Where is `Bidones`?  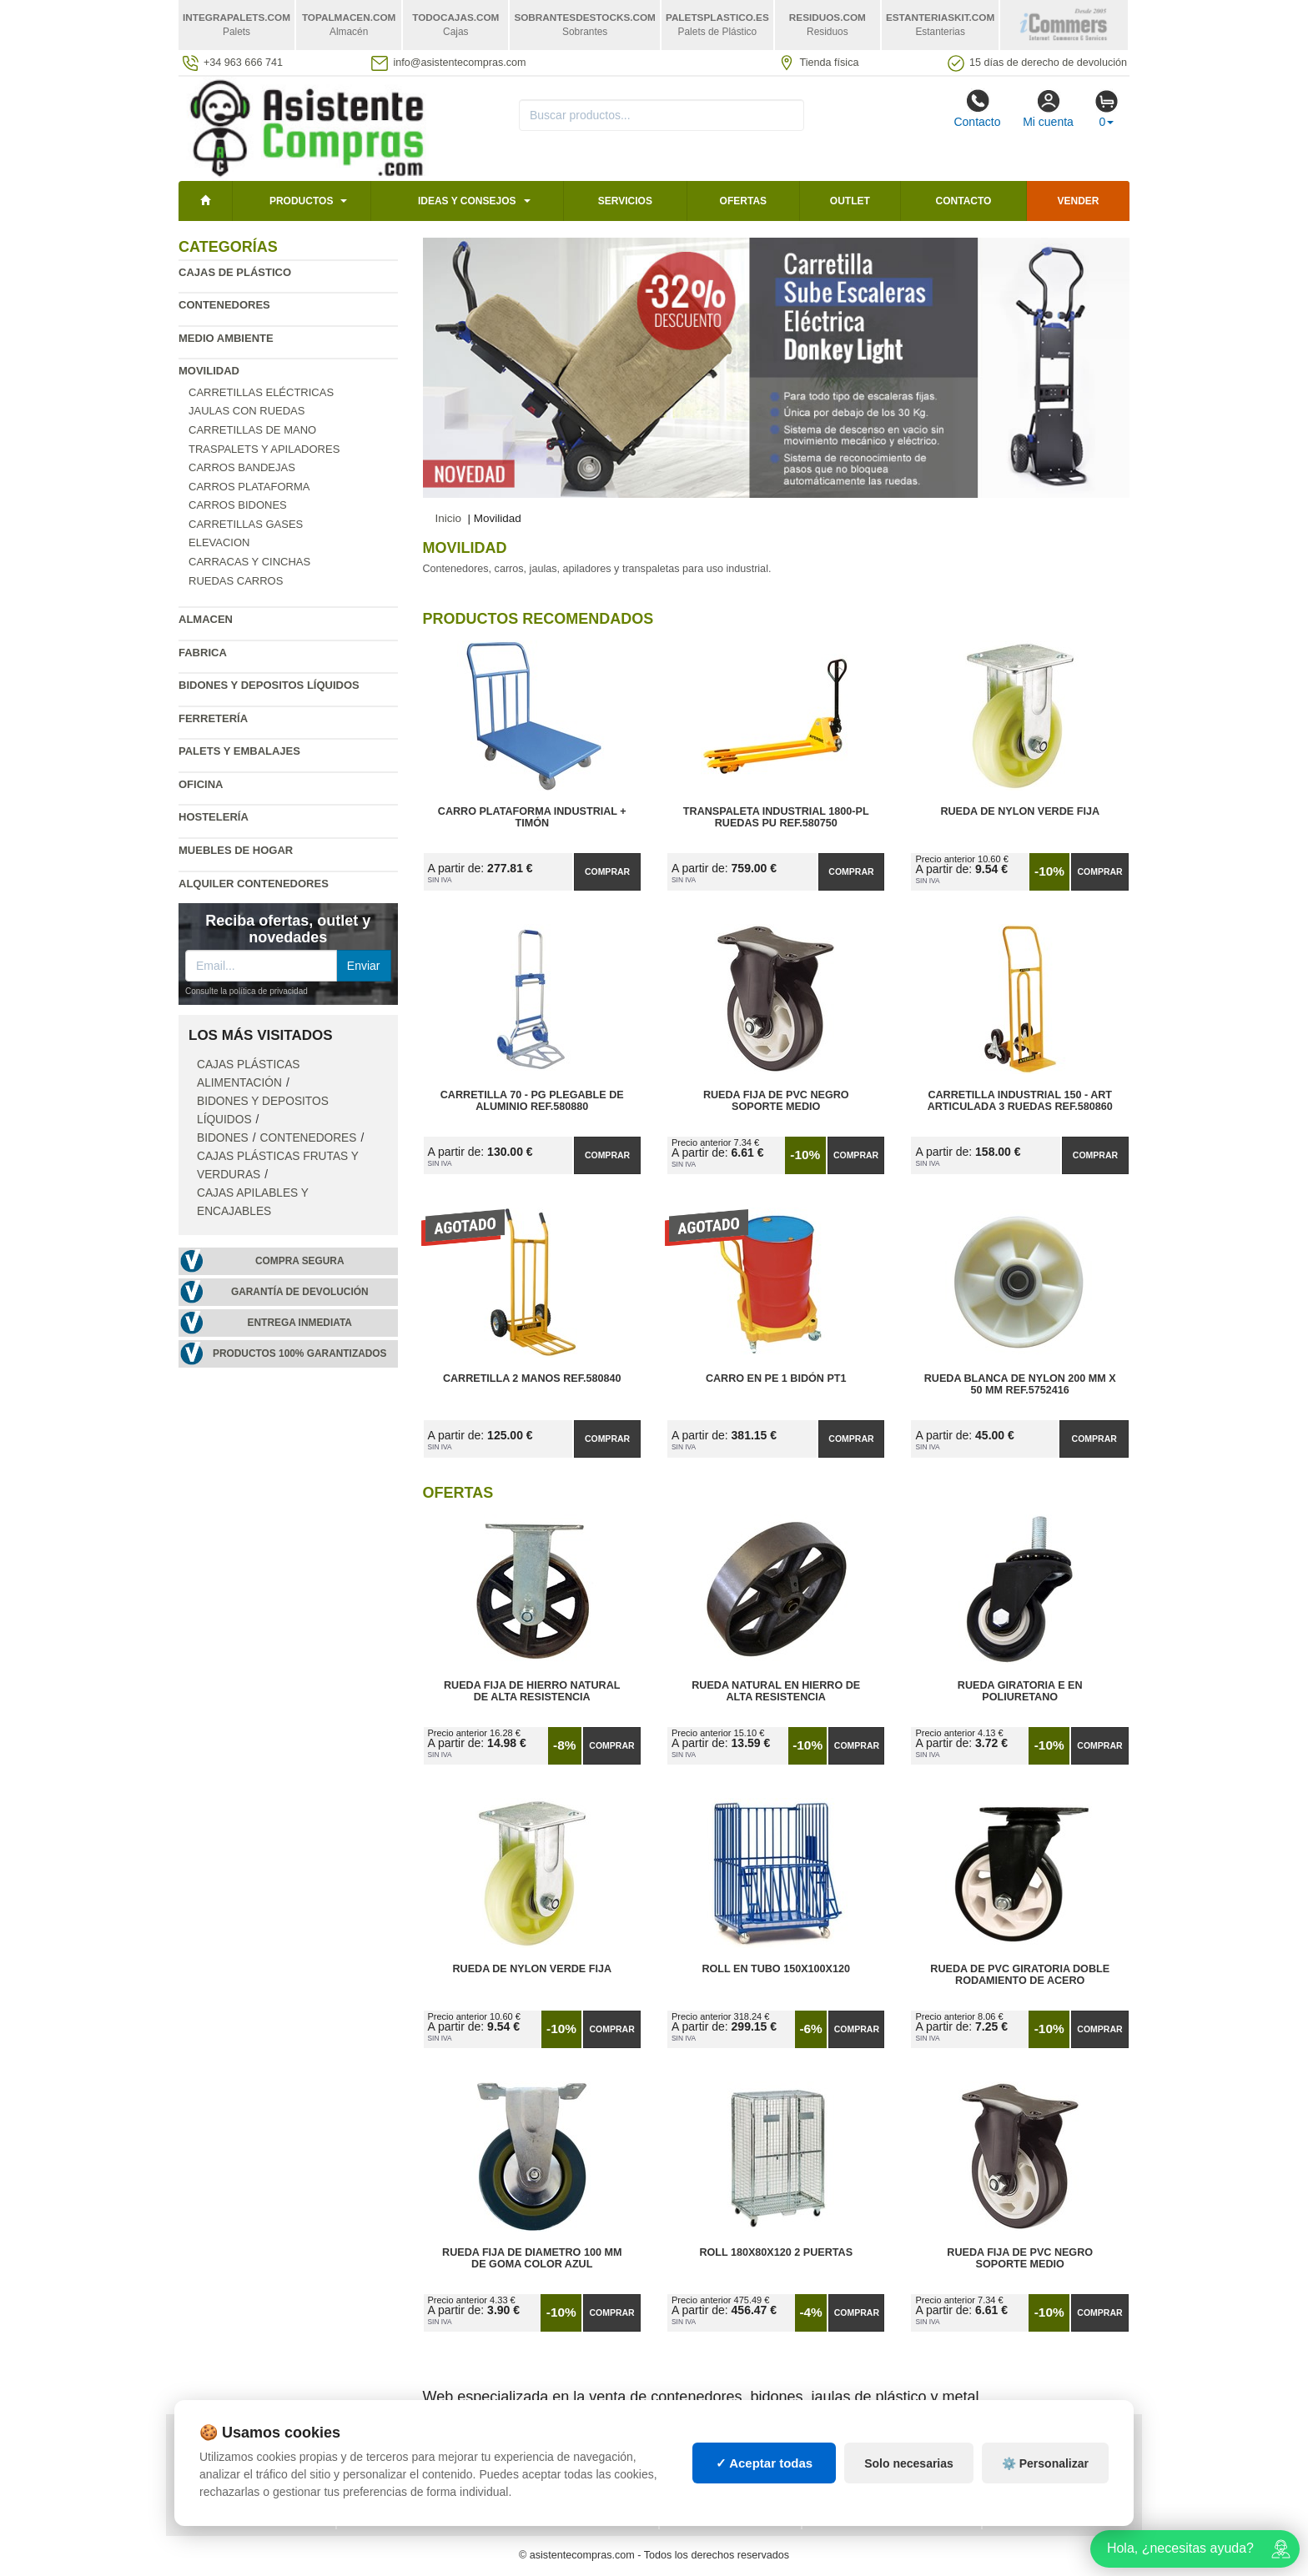 Bidones is located at coordinates (223, 1138).